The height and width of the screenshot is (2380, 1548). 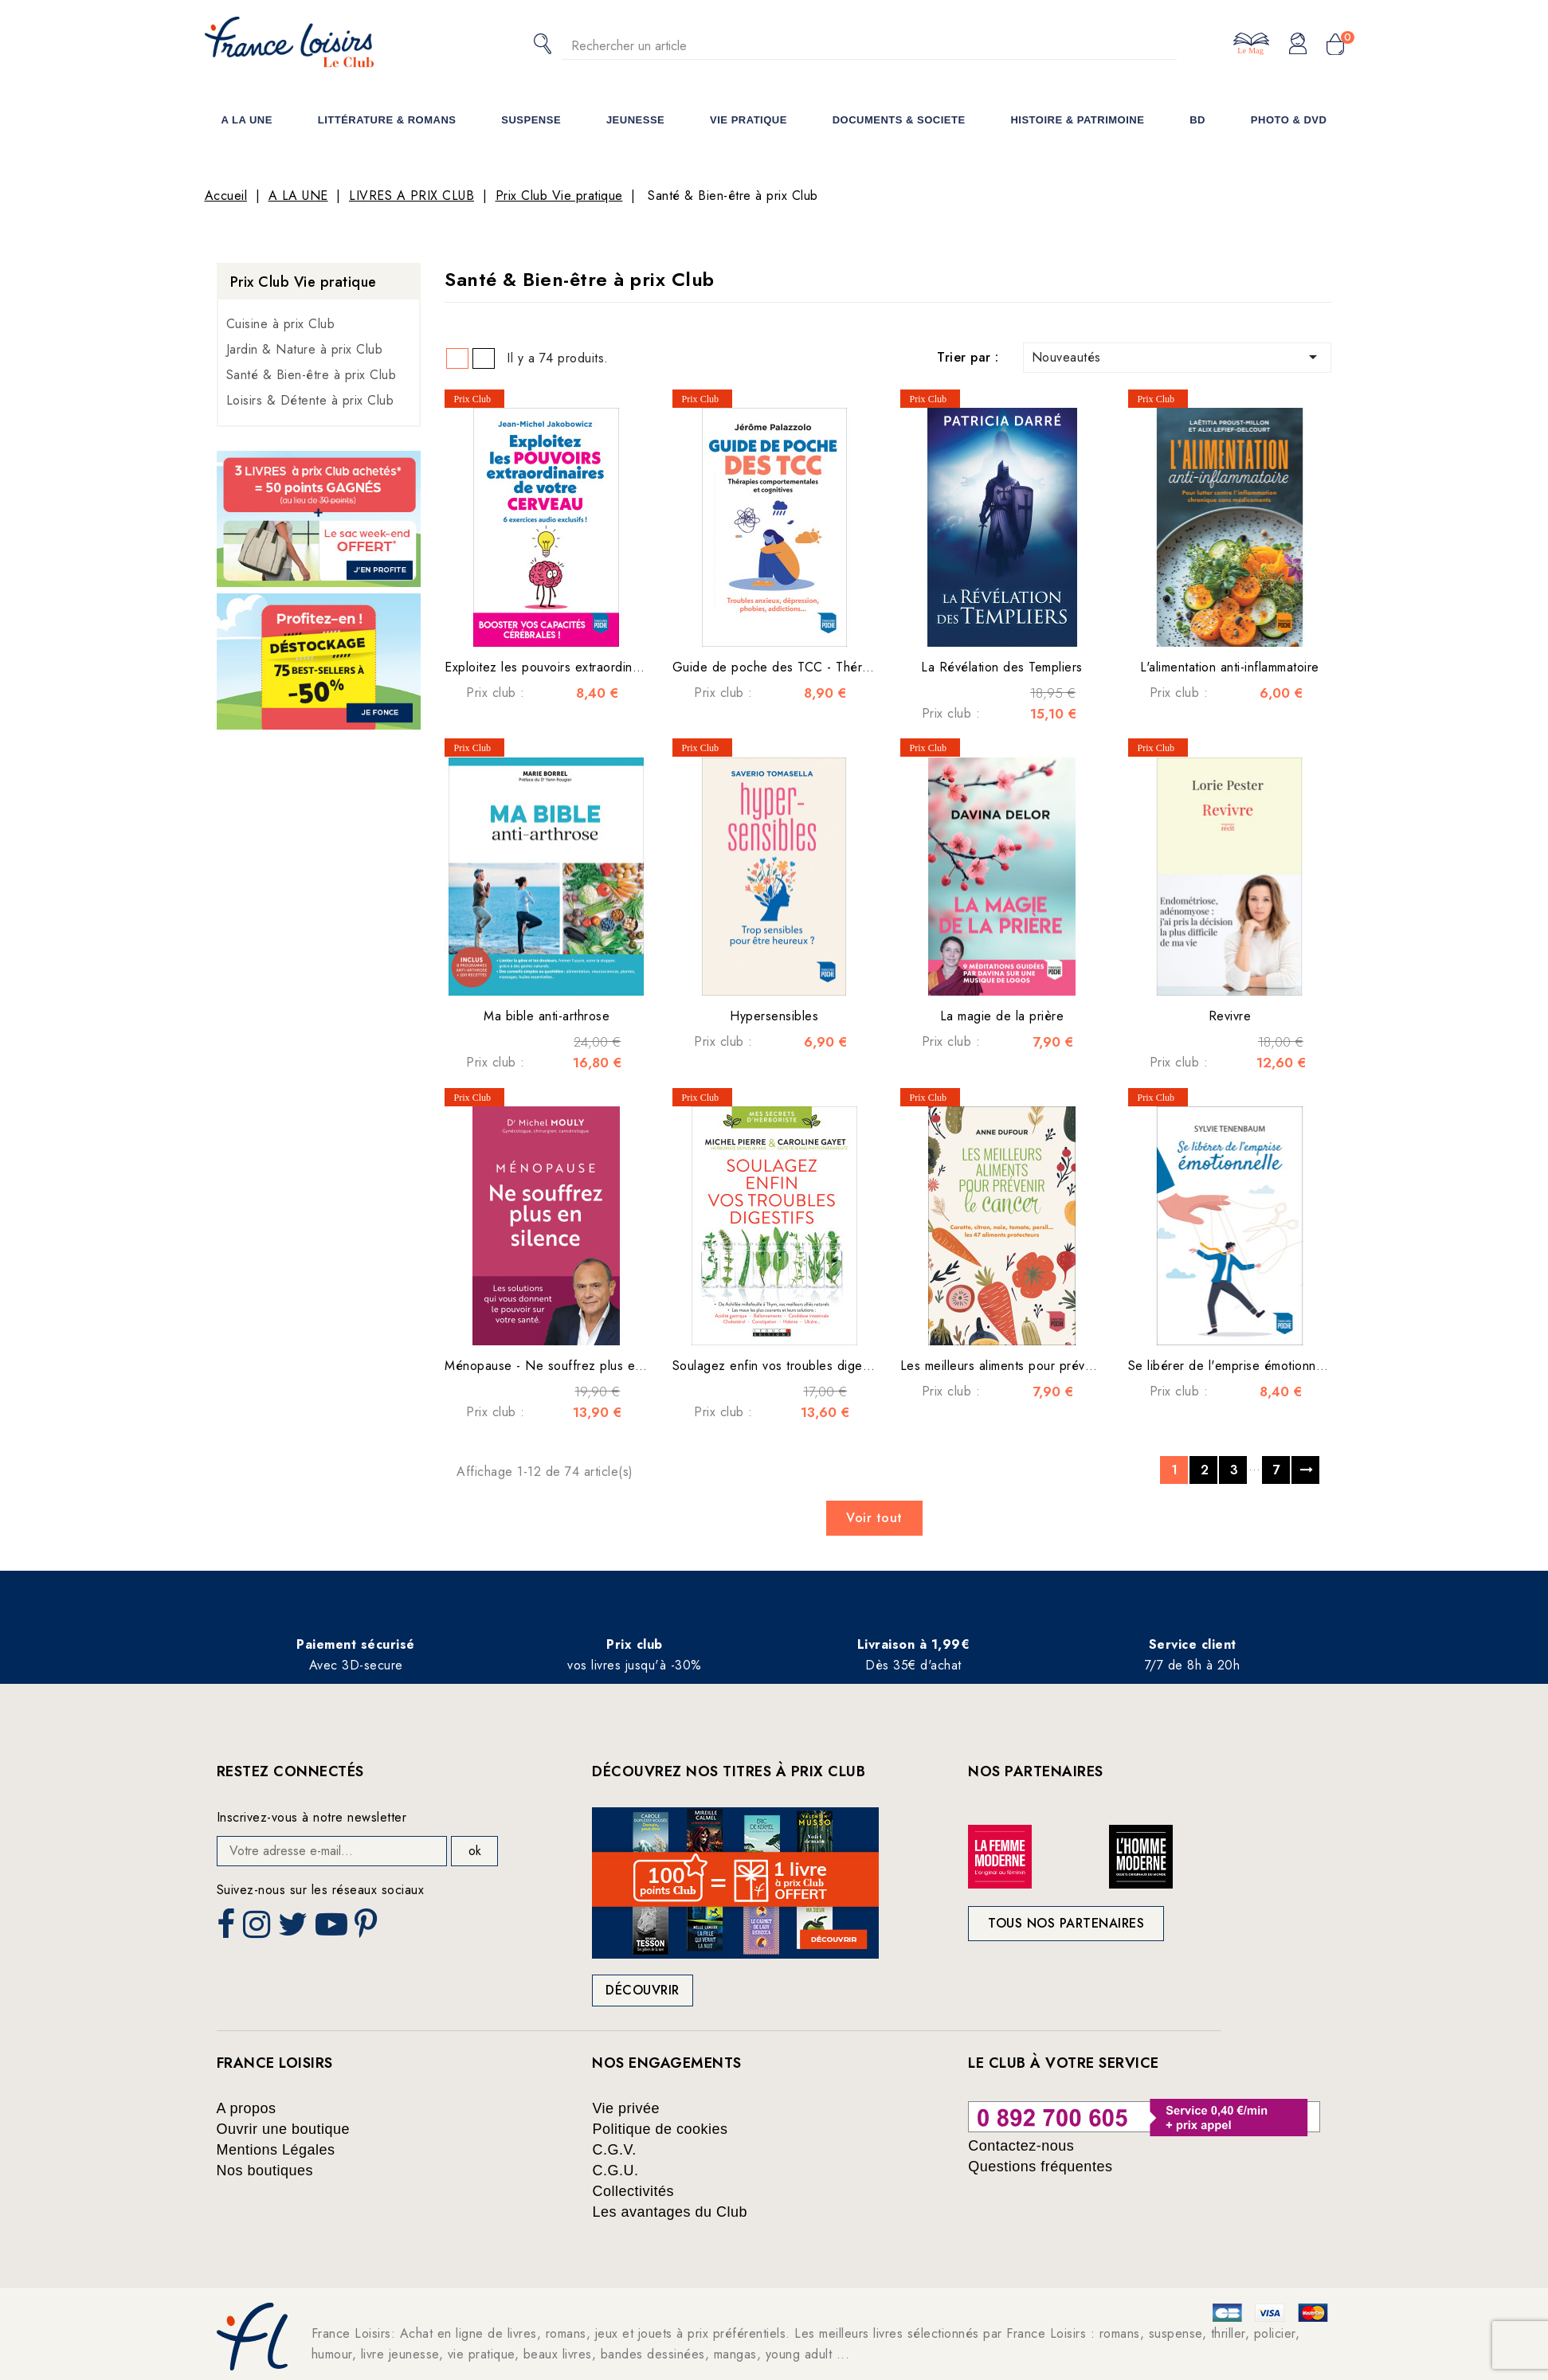 What do you see at coordinates (1066, 1923) in the screenshot?
I see `Tous nos partenaires` at bounding box center [1066, 1923].